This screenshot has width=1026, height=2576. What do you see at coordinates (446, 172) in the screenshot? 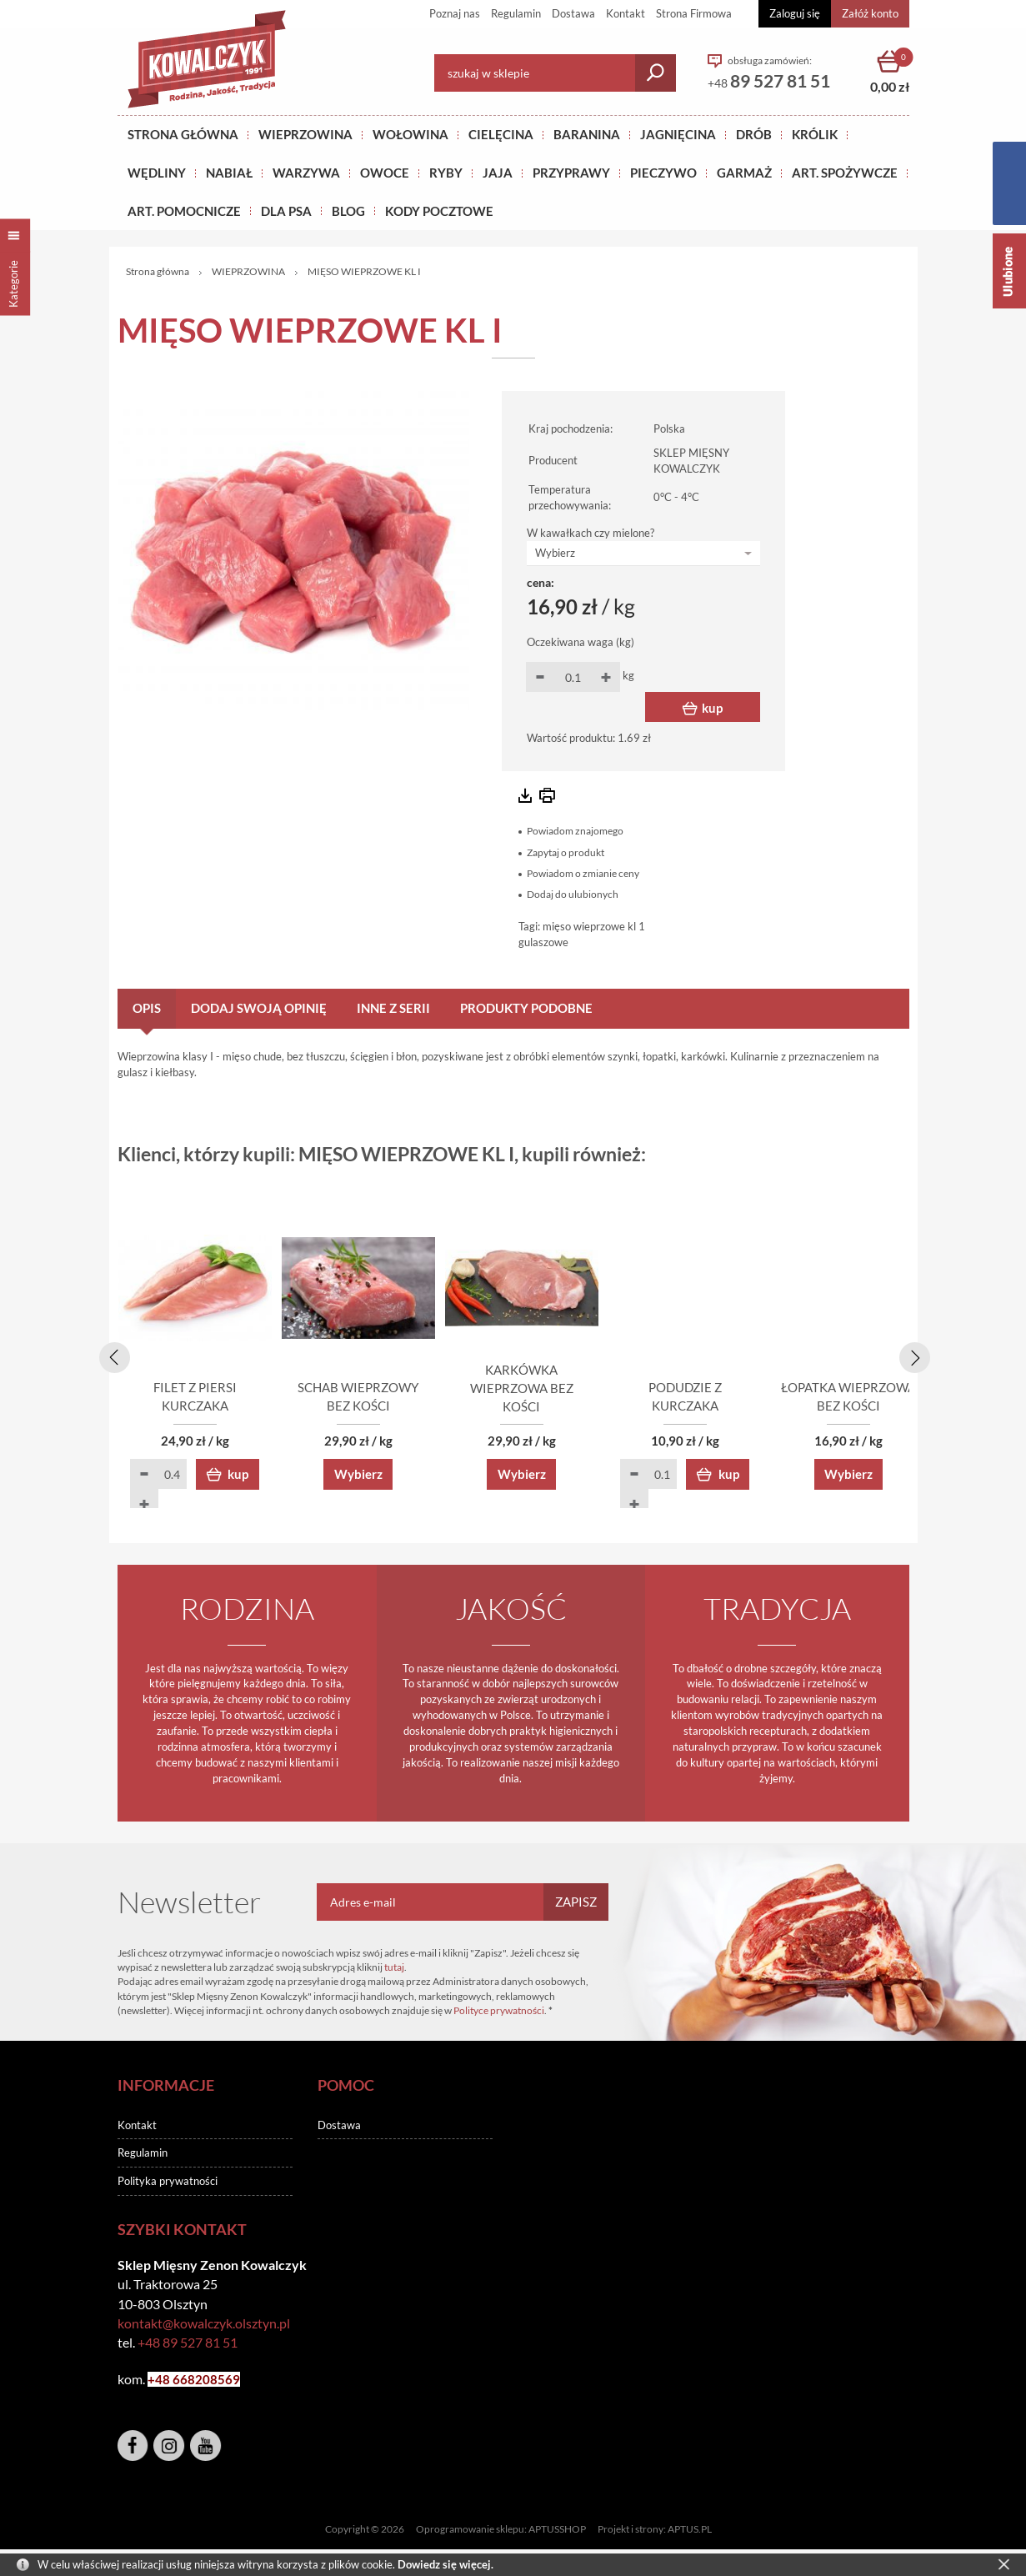
I see `RYBY` at bounding box center [446, 172].